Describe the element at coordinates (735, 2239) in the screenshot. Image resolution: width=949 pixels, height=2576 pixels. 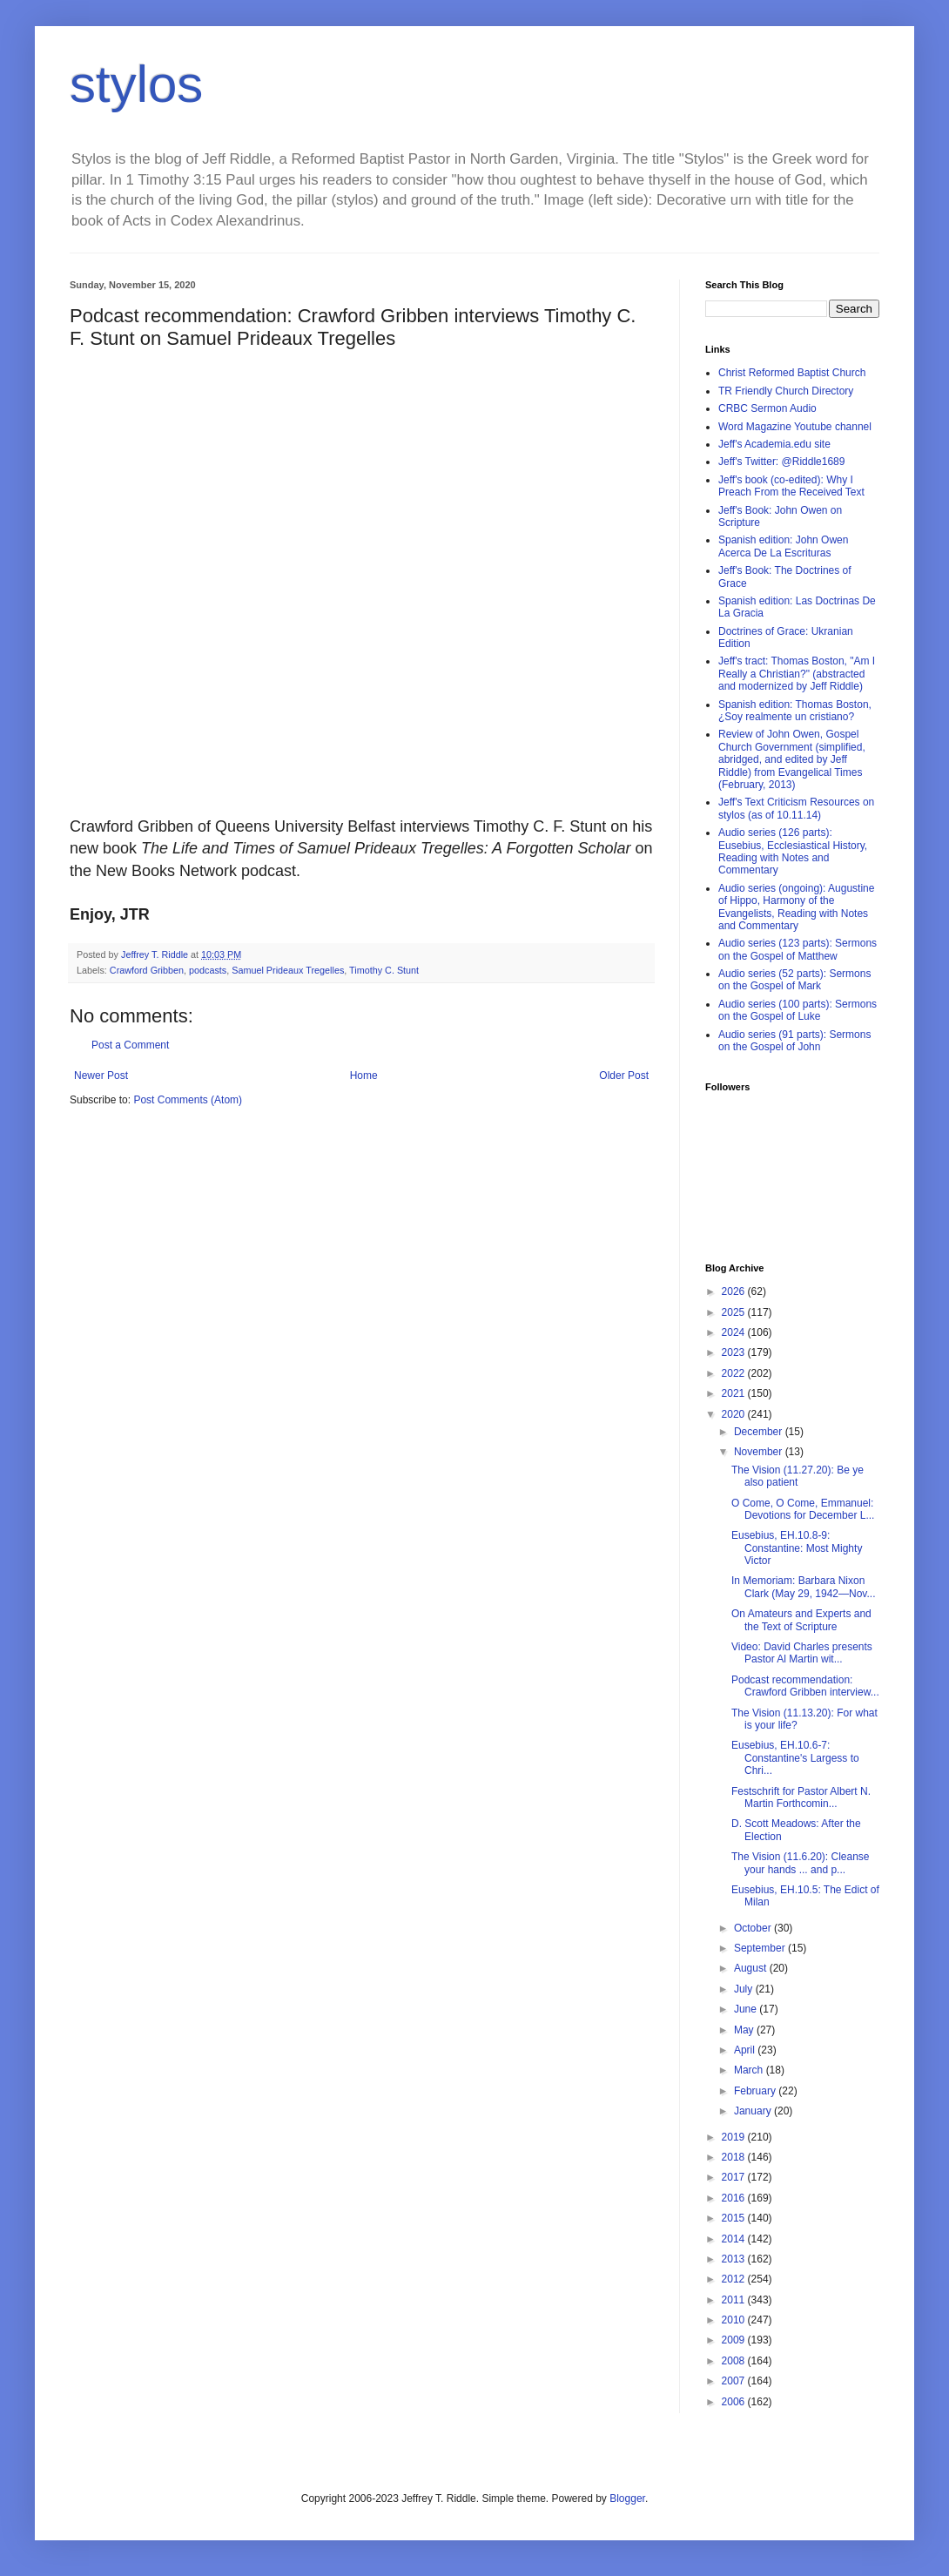
I see `2014` at that location.